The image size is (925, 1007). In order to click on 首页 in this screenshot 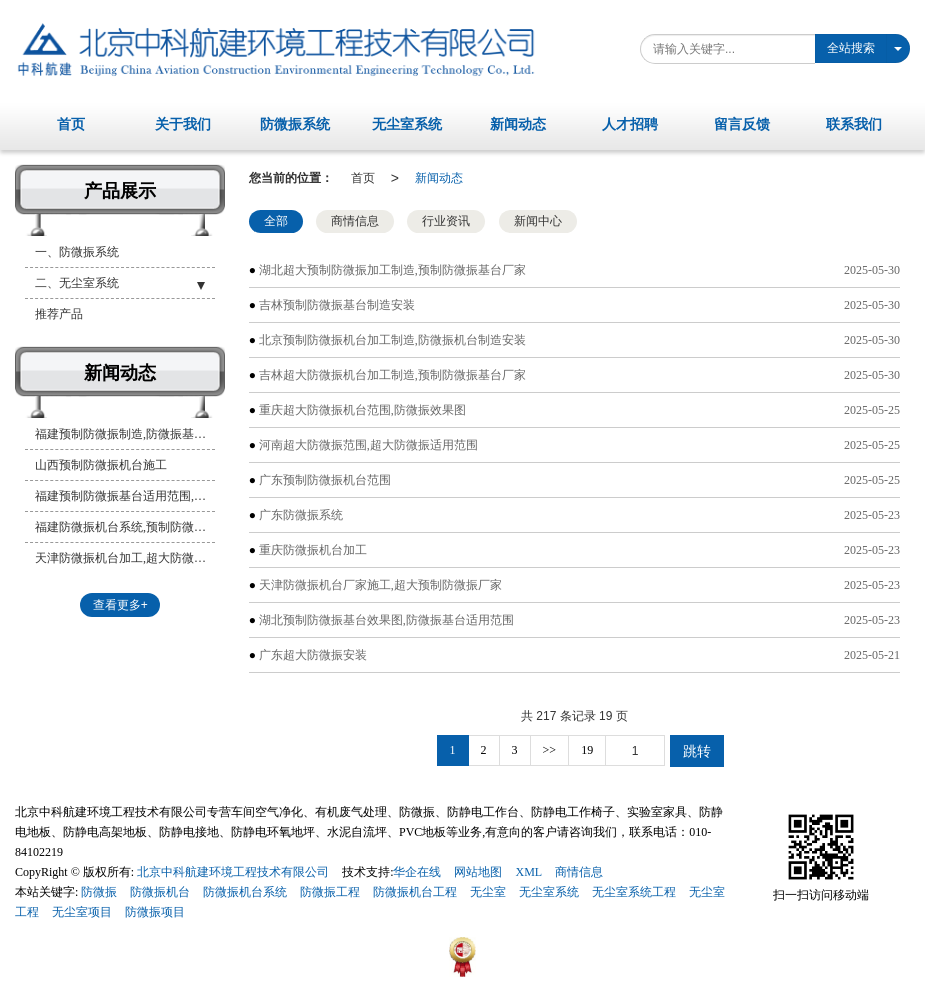, I will do `click(363, 178)`.